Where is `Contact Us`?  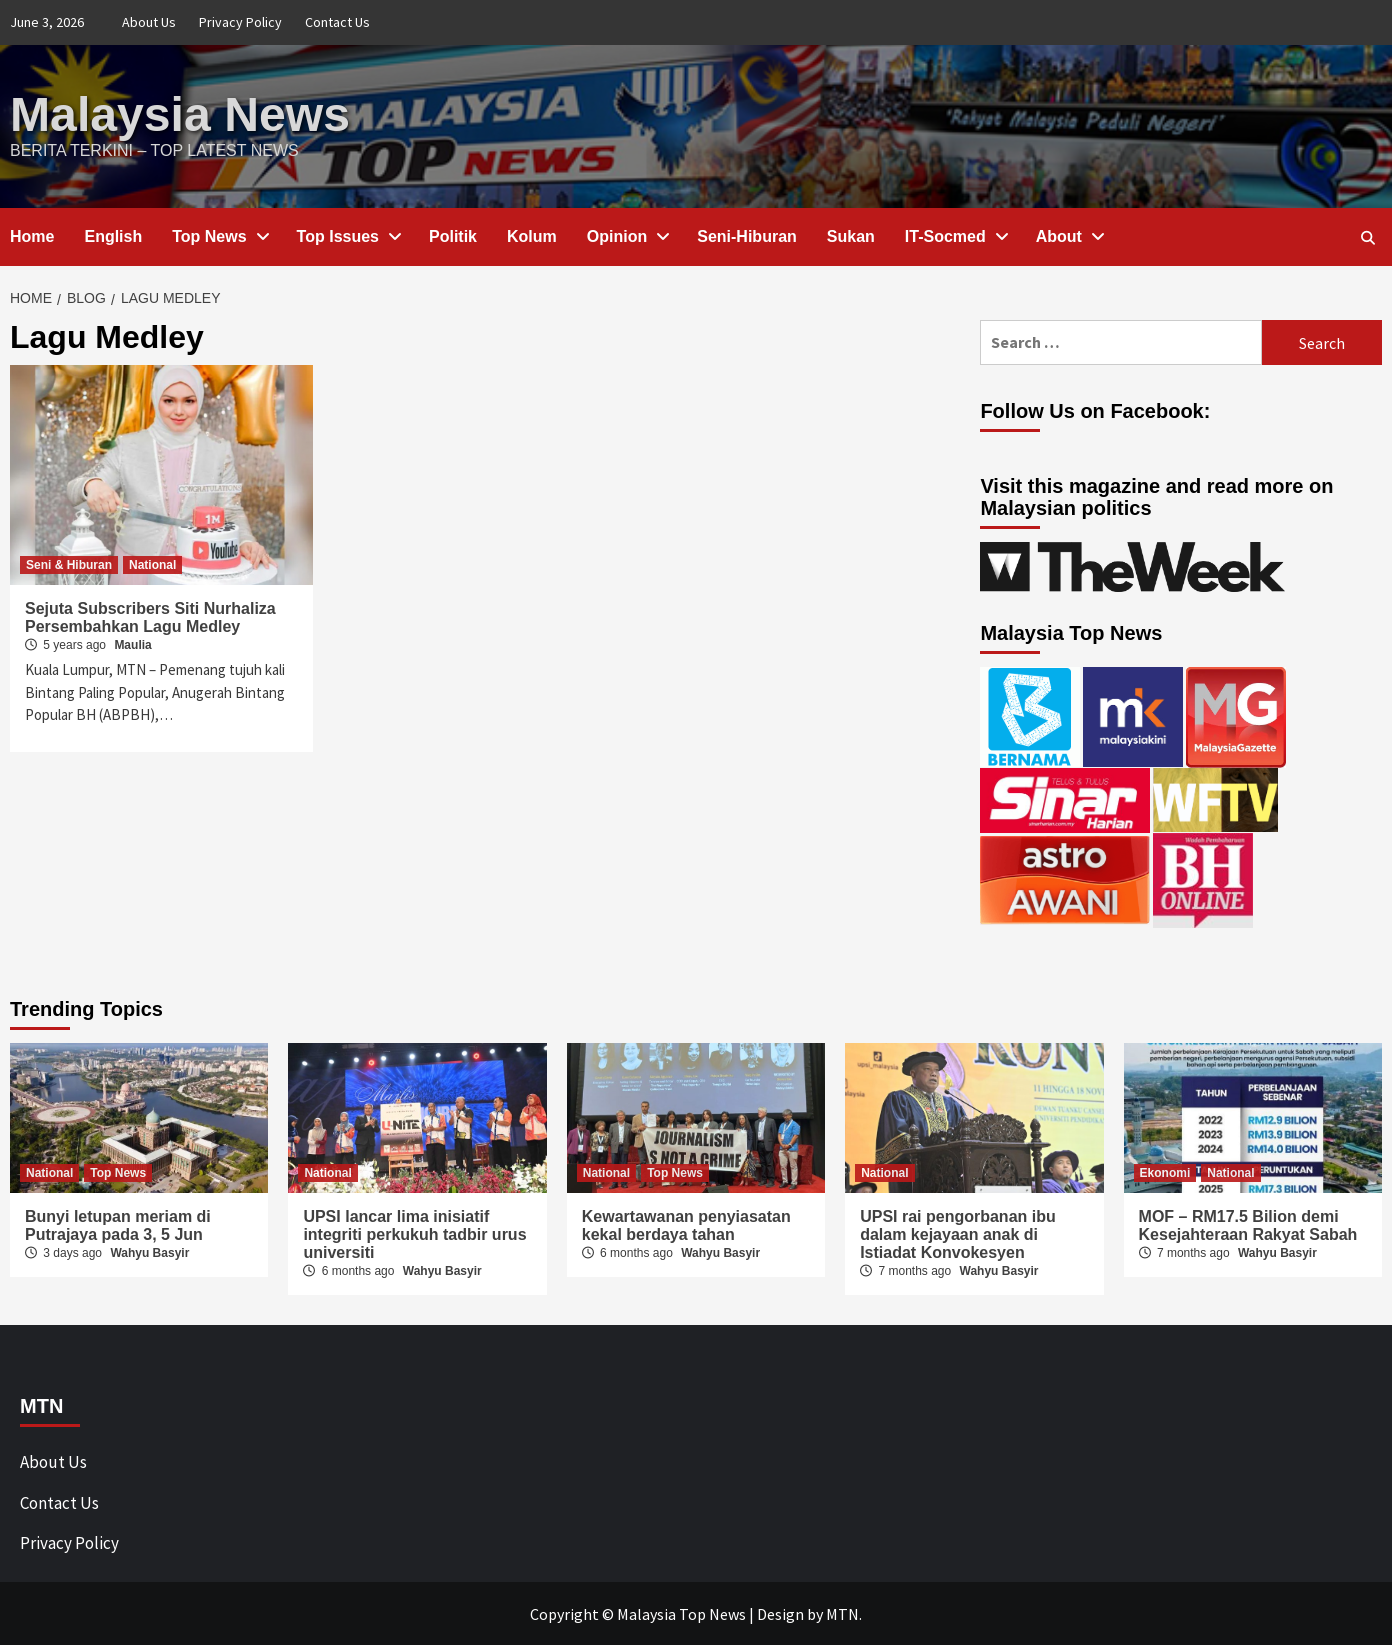
Contact Us is located at coordinates (337, 22).